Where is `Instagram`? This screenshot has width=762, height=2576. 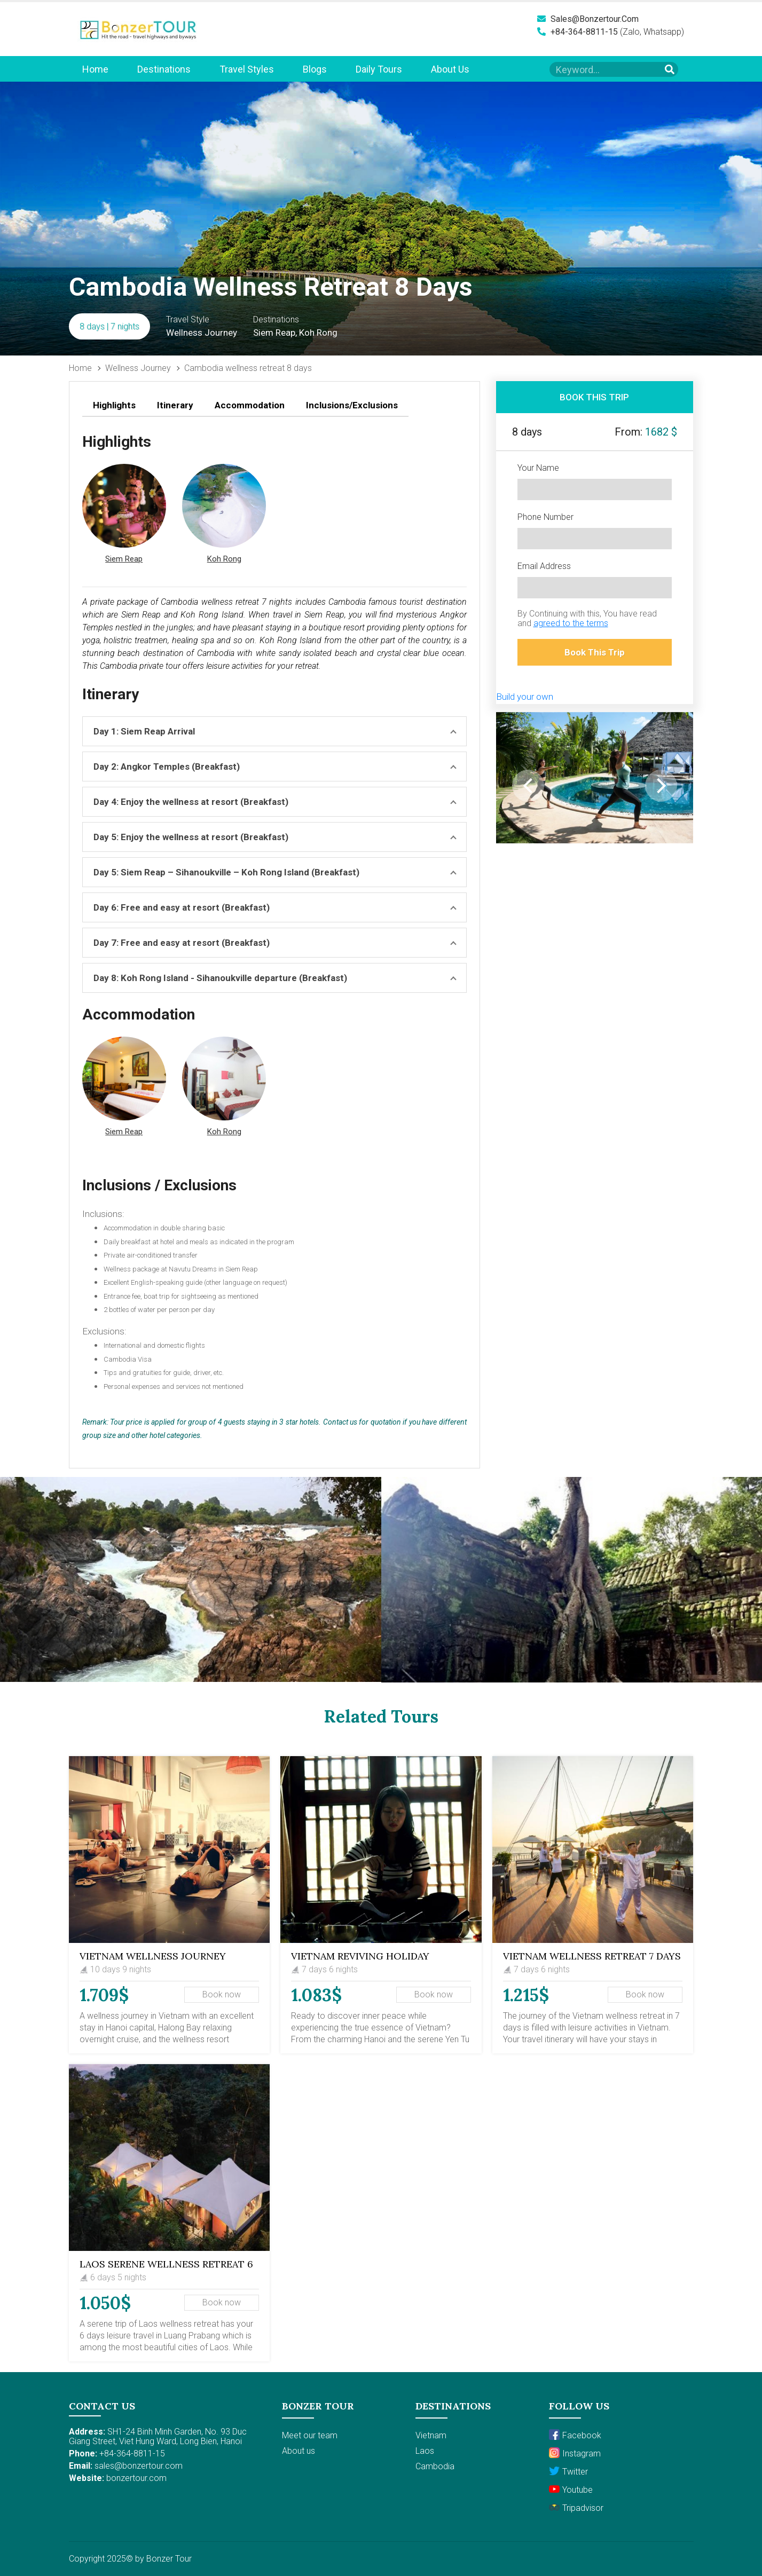 Instagram is located at coordinates (575, 2453).